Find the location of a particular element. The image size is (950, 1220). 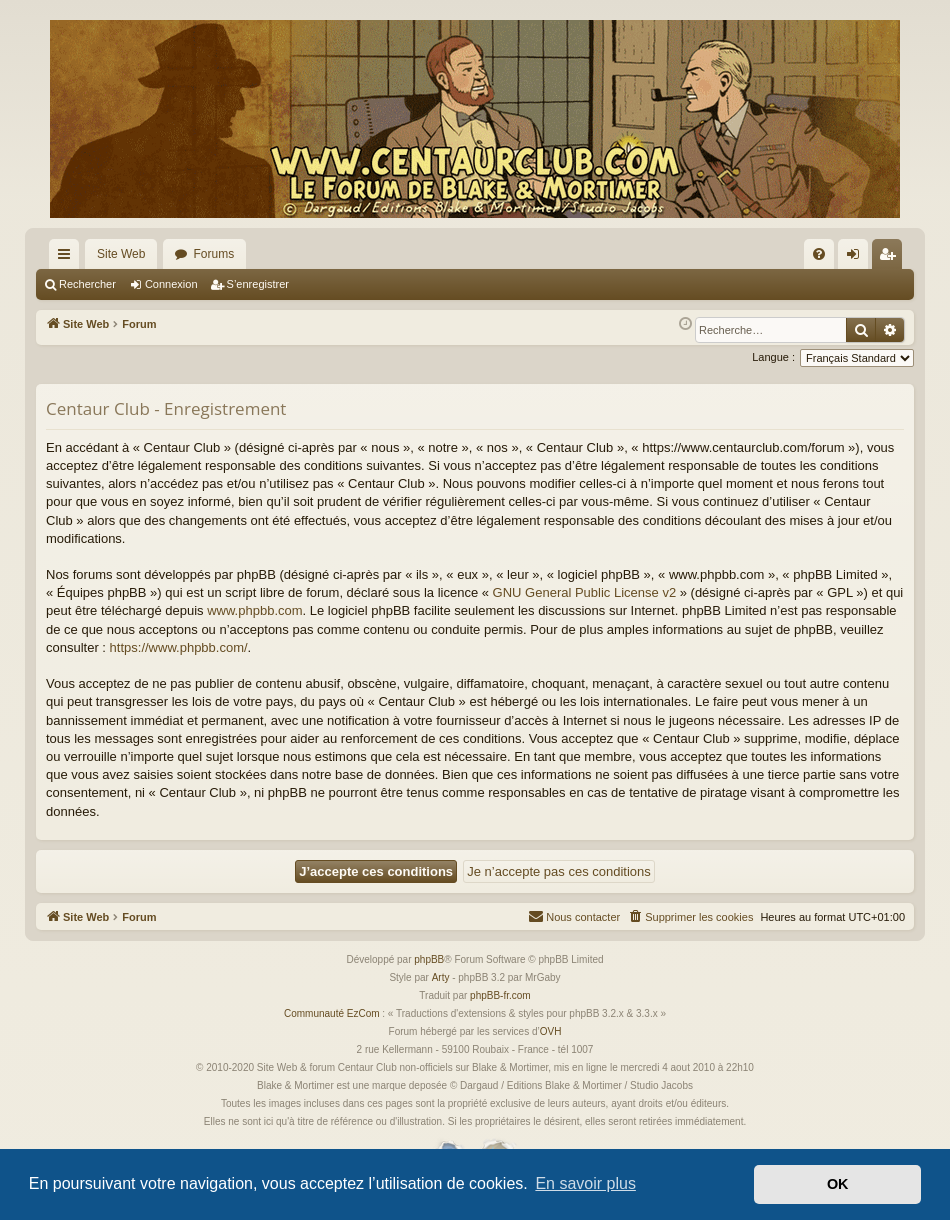

[menuitem] is located at coordinates (819, 254).